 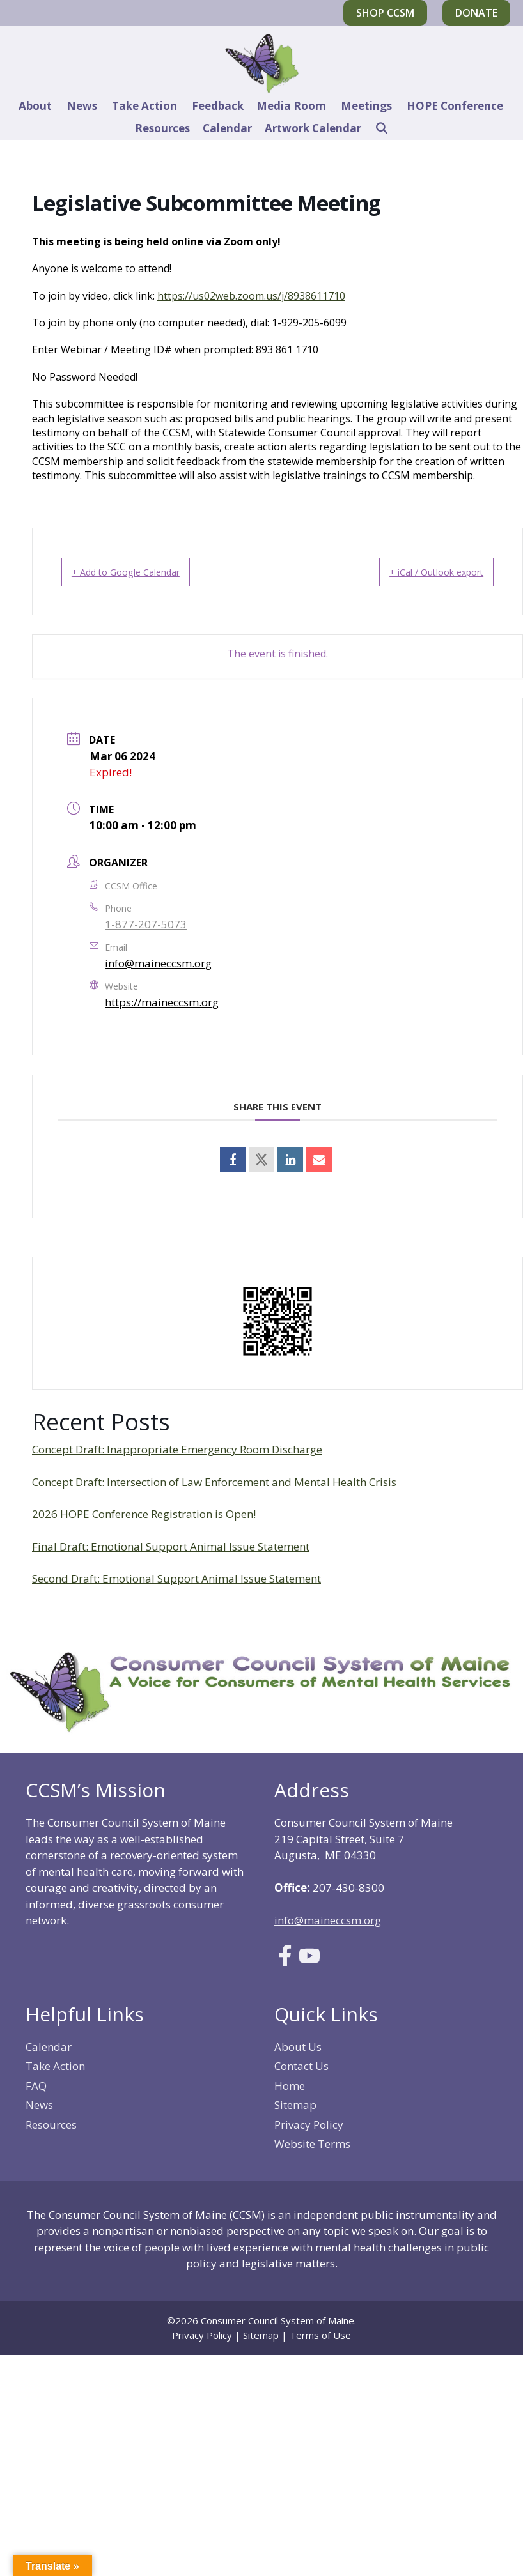 What do you see at coordinates (308, 2124) in the screenshot?
I see `Privacy Policy` at bounding box center [308, 2124].